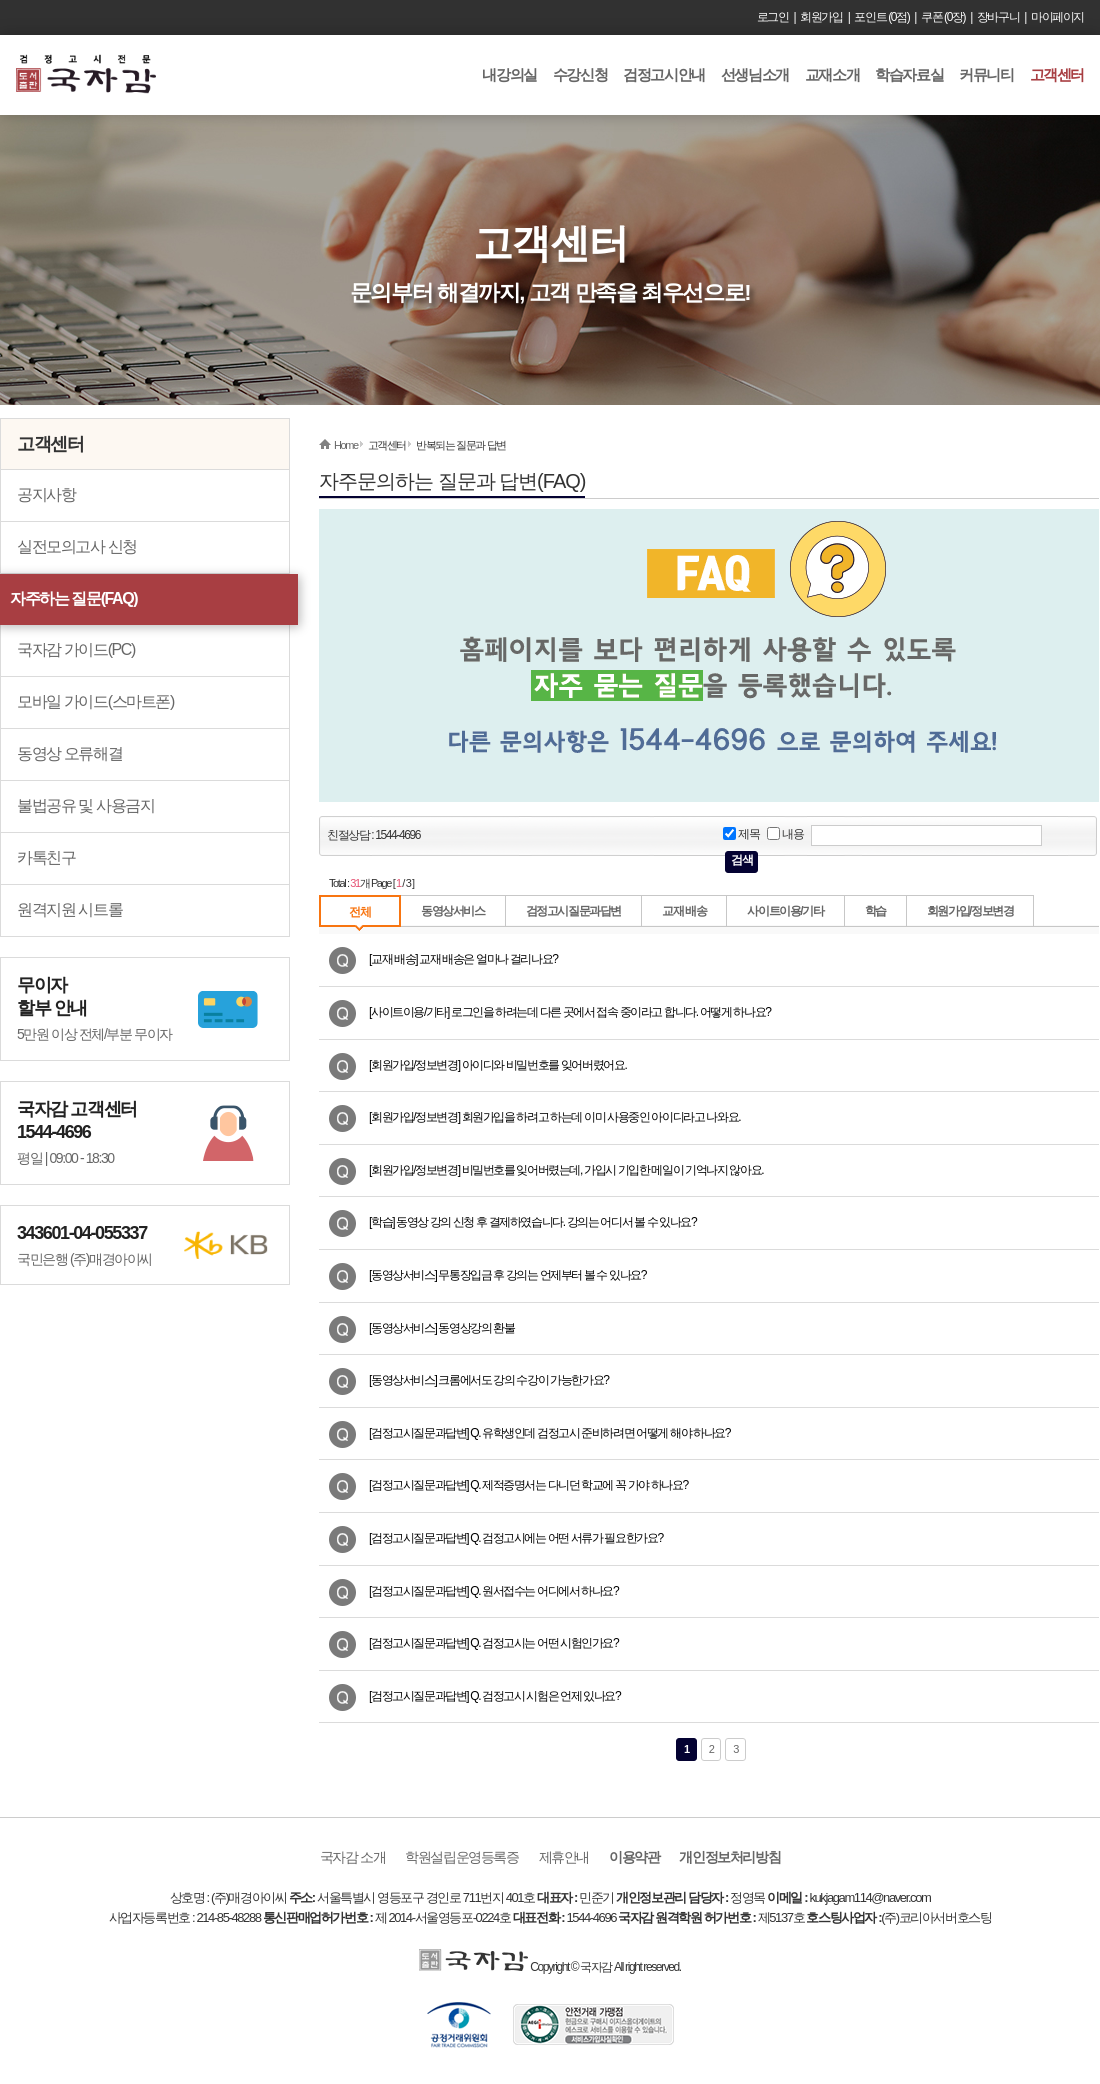 This screenshot has height=2084, width=1100. What do you see at coordinates (453, 911) in the screenshot?
I see `동영상서비스` at bounding box center [453, 911].